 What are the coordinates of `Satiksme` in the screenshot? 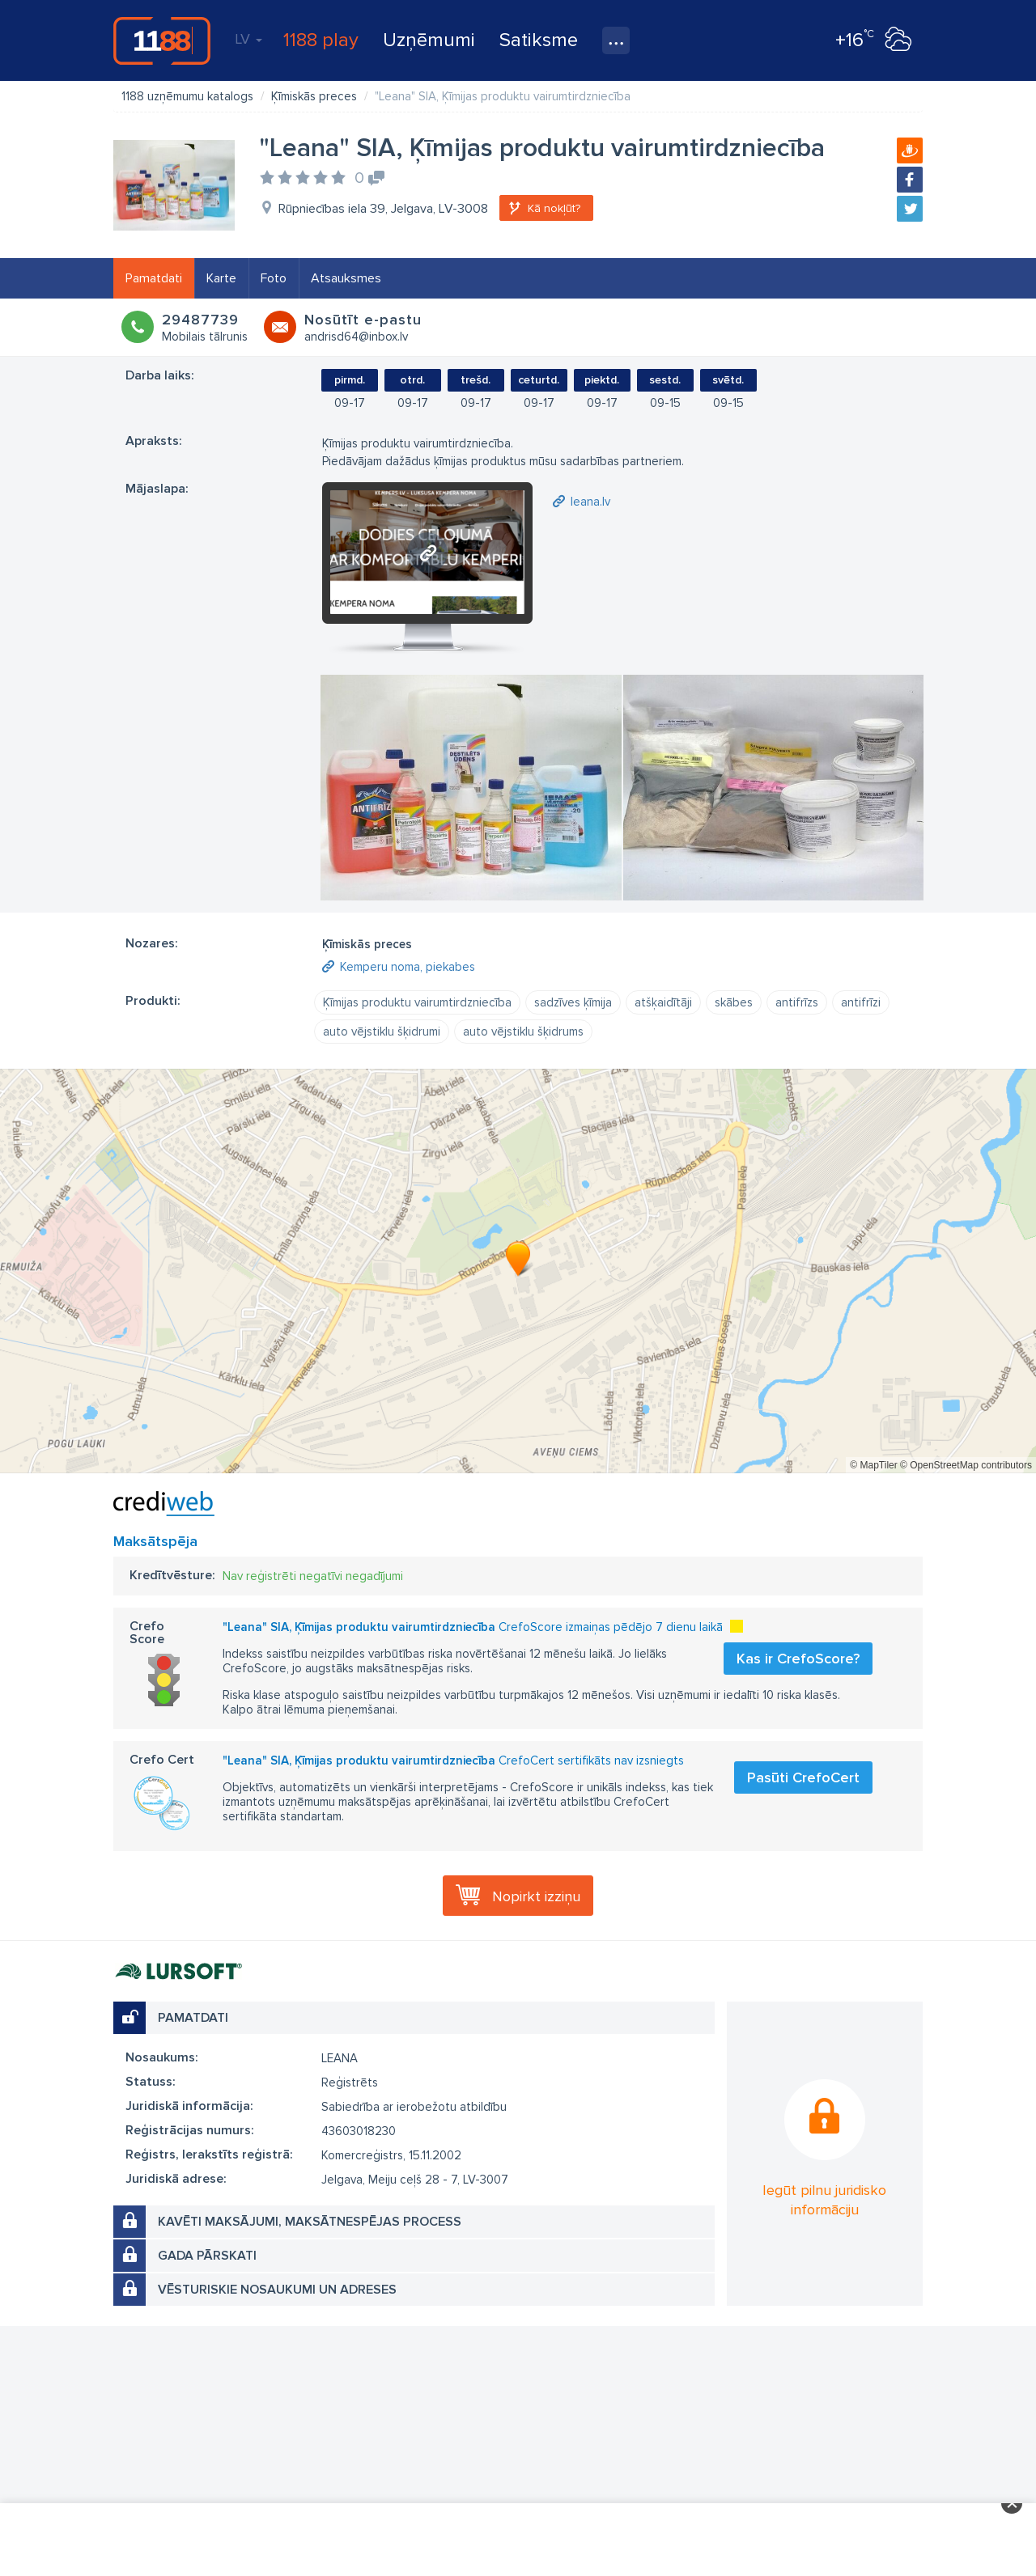 It's located at (538, 40).